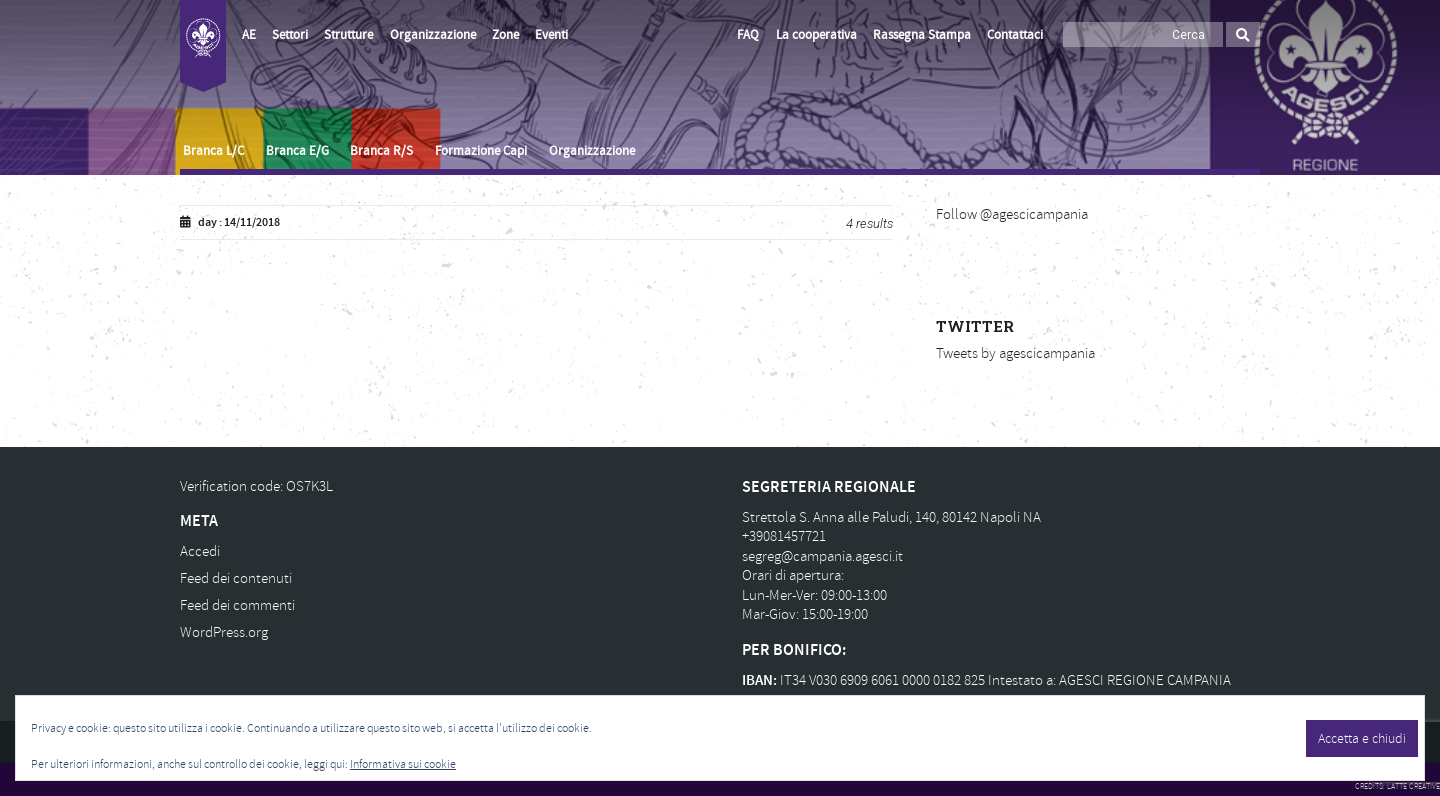  Describe the element at coordinates (290, 35) in the screenshot. I see `Settori` at that location.